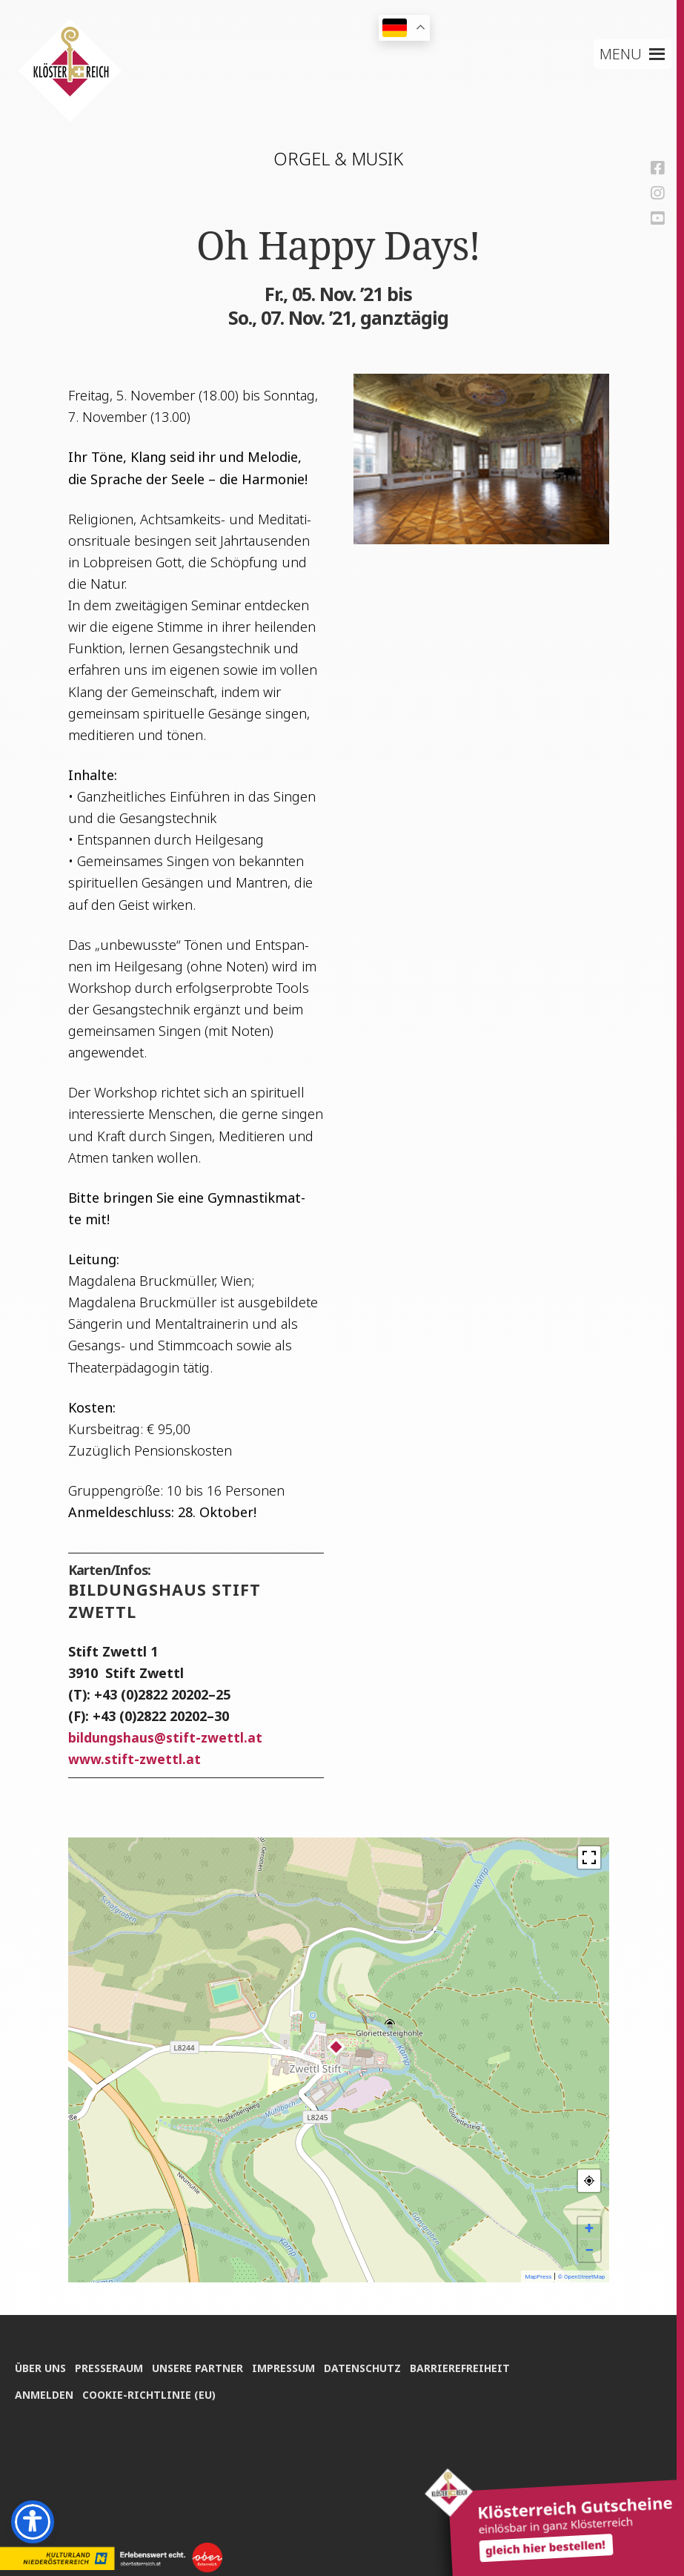 This screenshot has width=684, height=2576. I want to click on MapPress, so click(538, 2276).